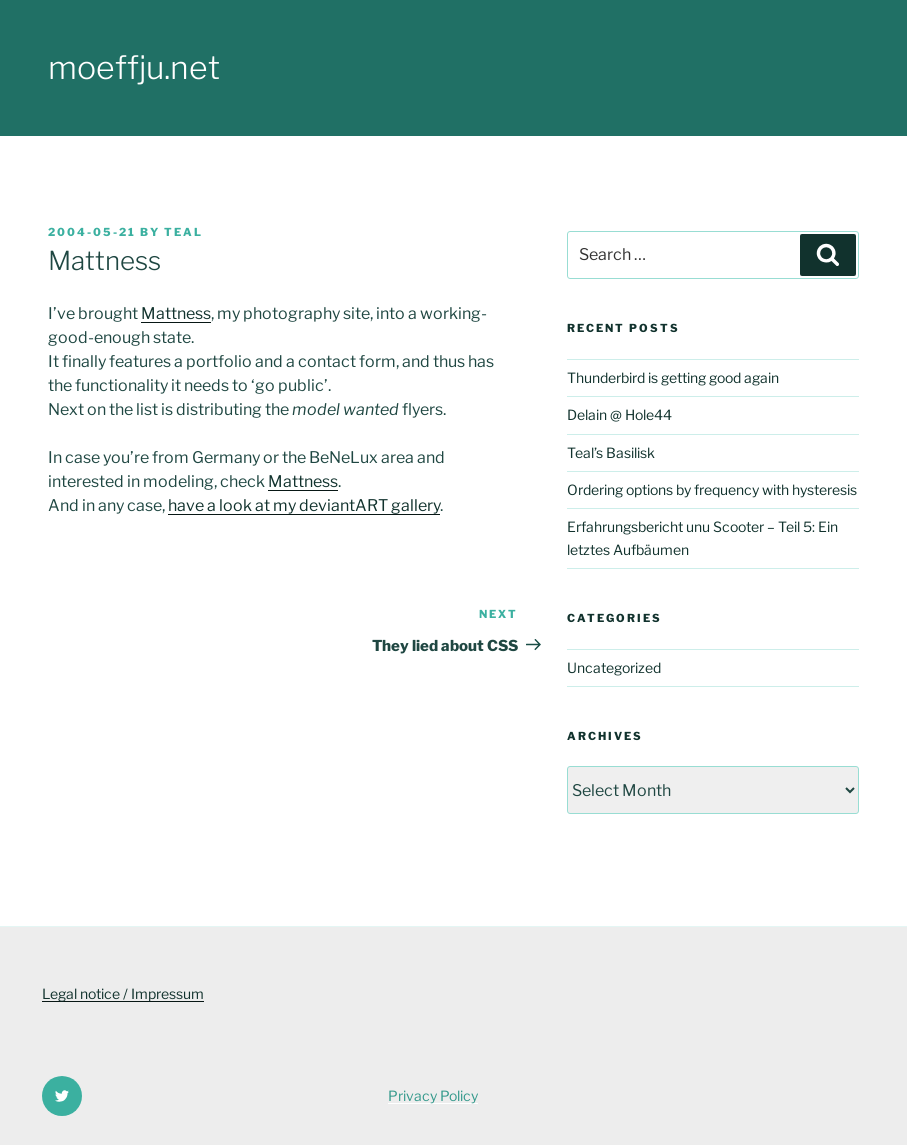 This screenshot has height=1145, width=907. I want to click on Mattness, so click(176, 313).